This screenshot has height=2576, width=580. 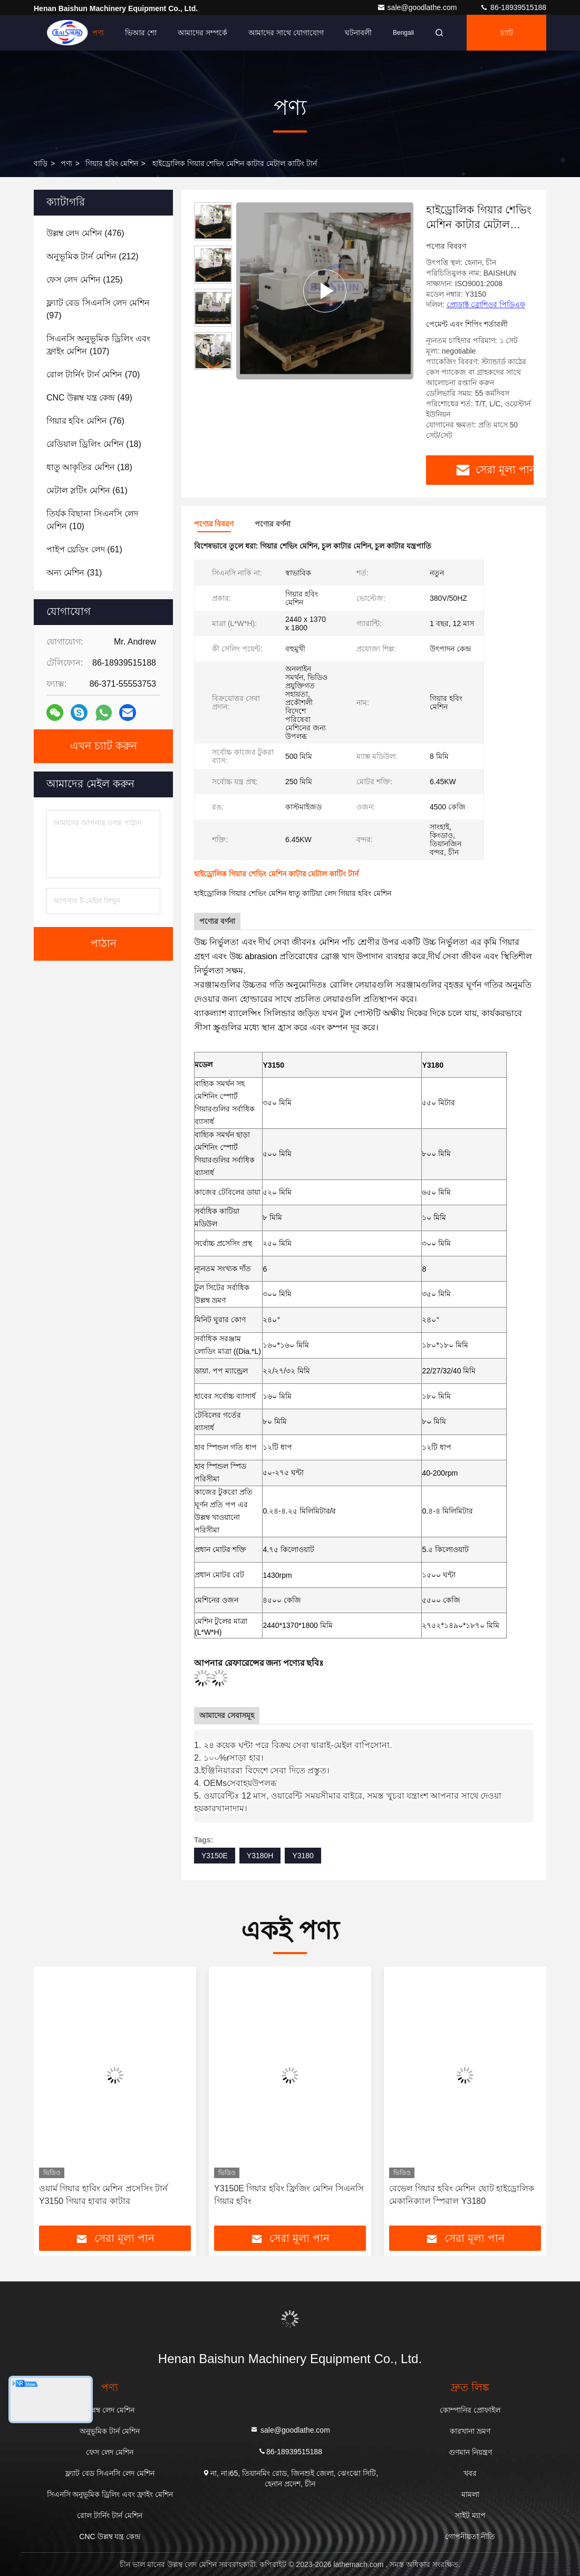 What do you see at coordinates (98, 345) in the screenshot?
I see `(107)` at bounding box center [98, 345].